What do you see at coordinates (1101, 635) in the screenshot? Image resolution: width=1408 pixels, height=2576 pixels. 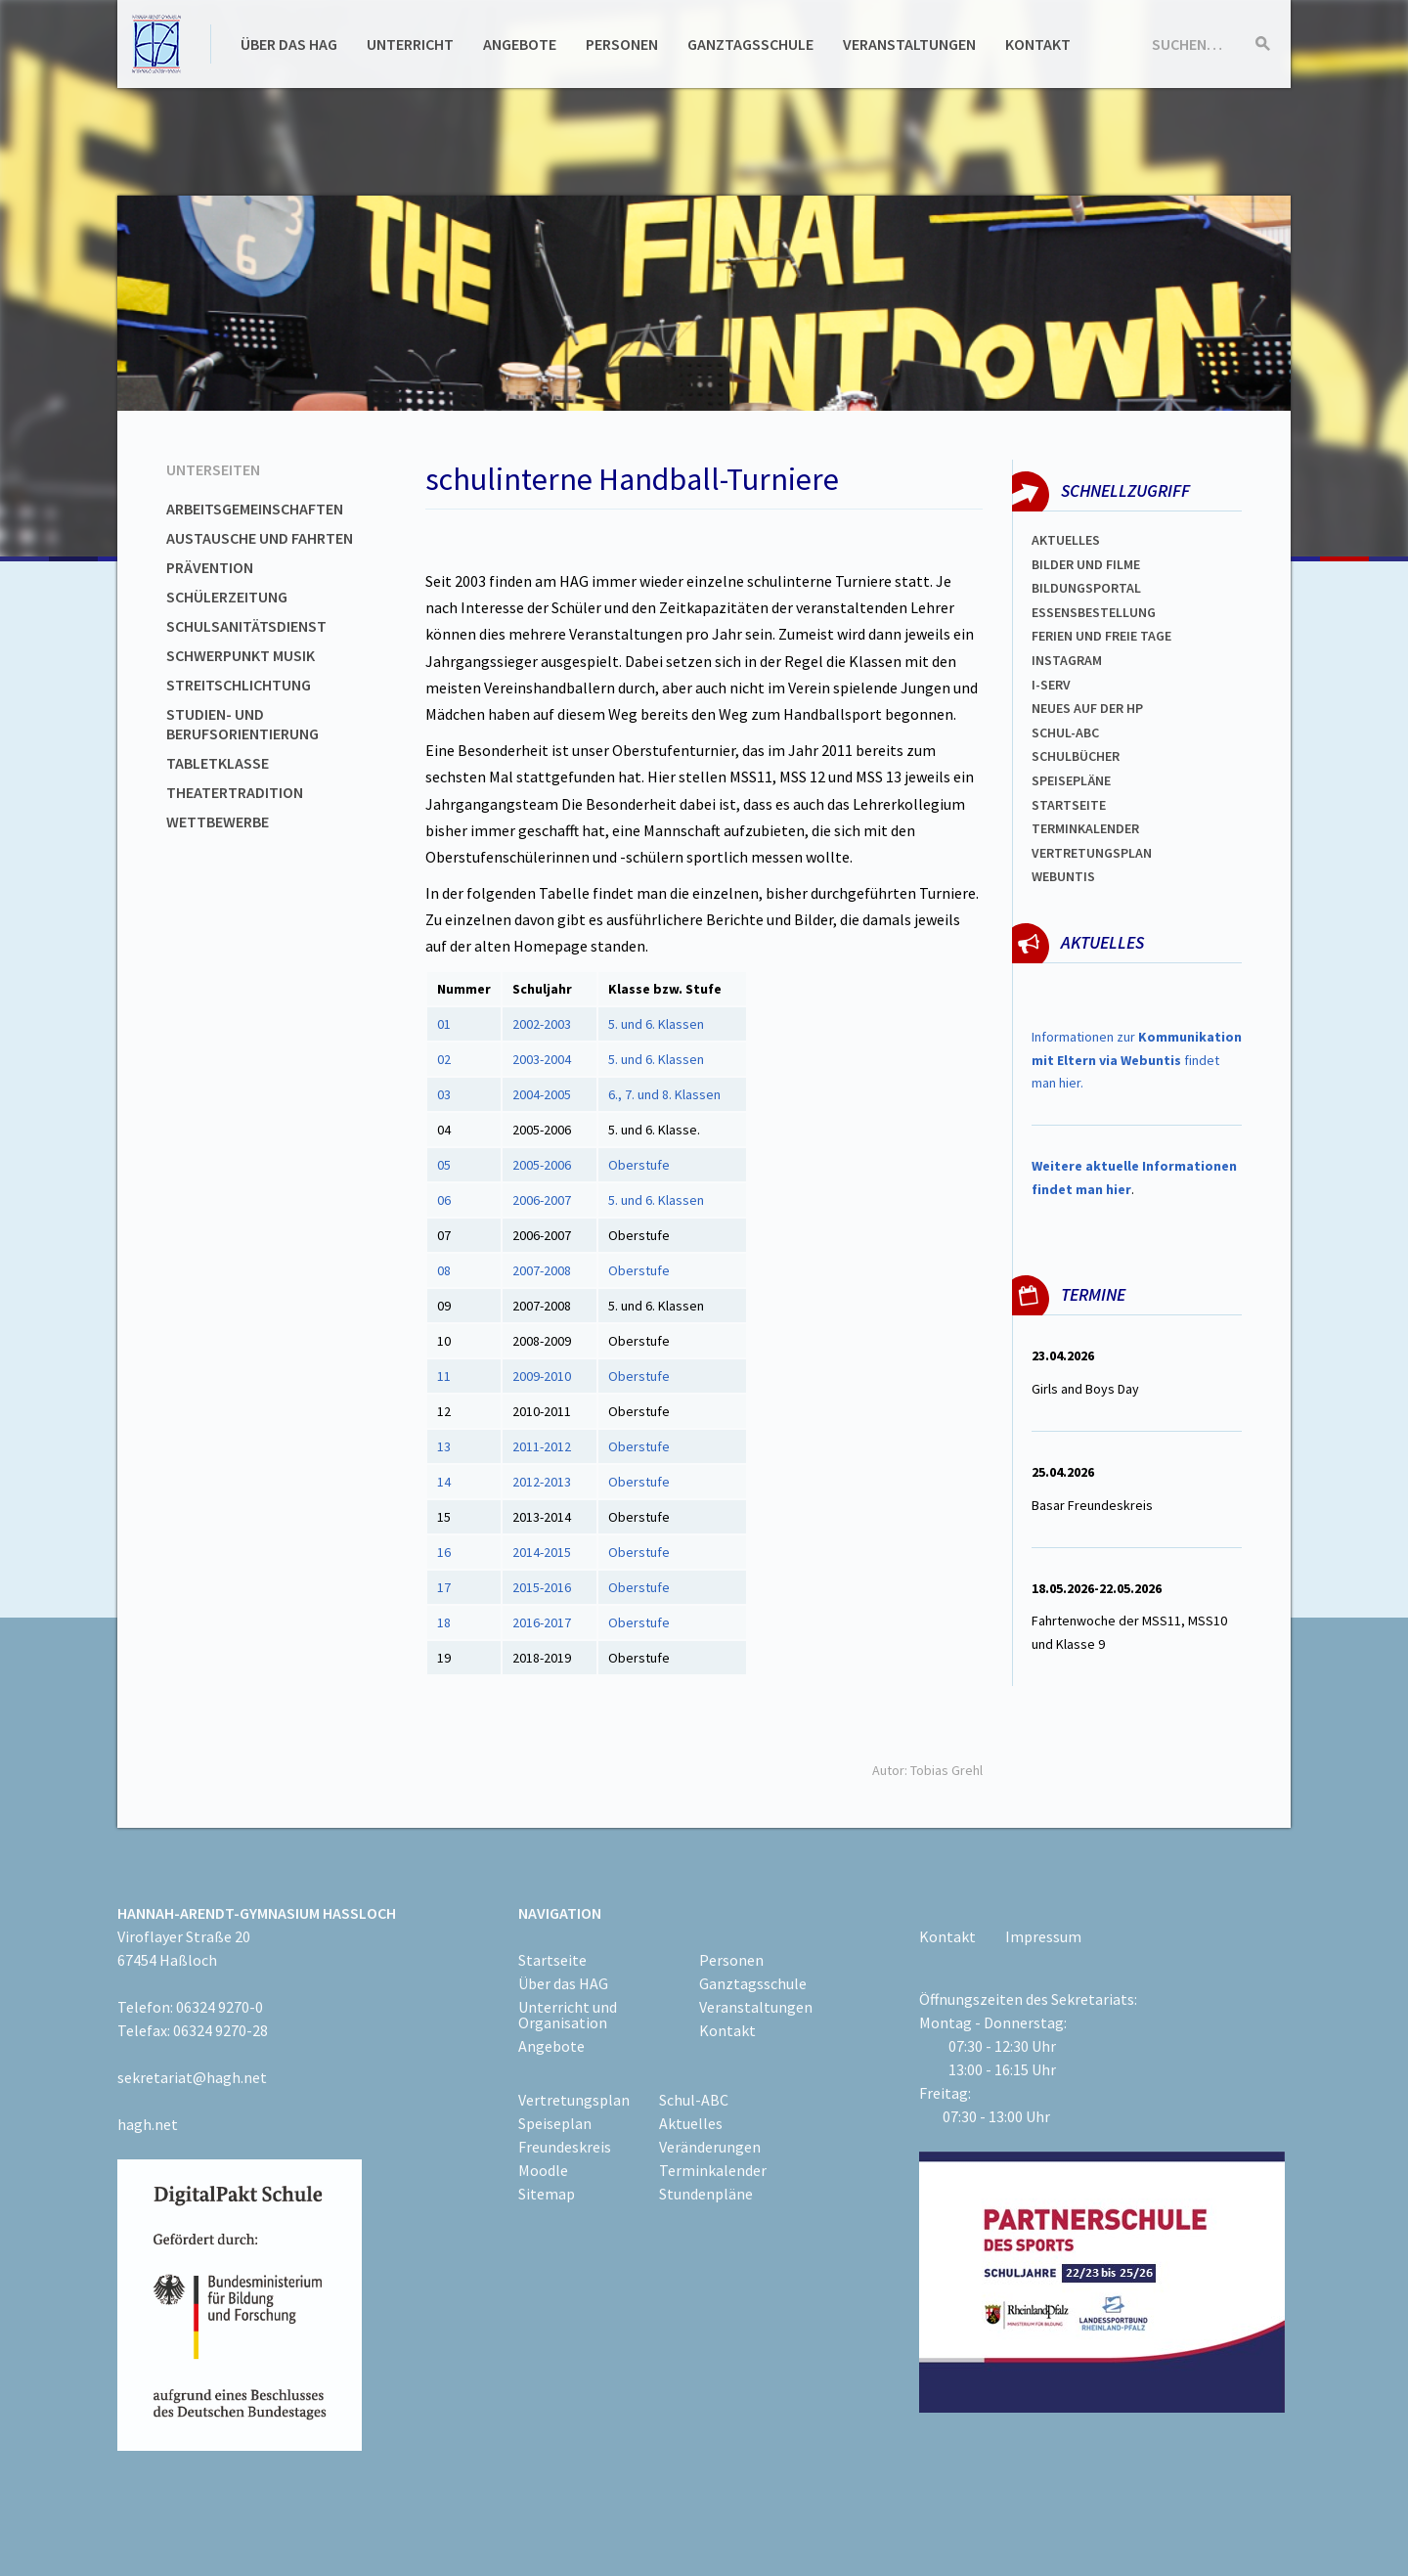 I see `FERIEN und Freie TAGe` at bounding box center [1101, 635].